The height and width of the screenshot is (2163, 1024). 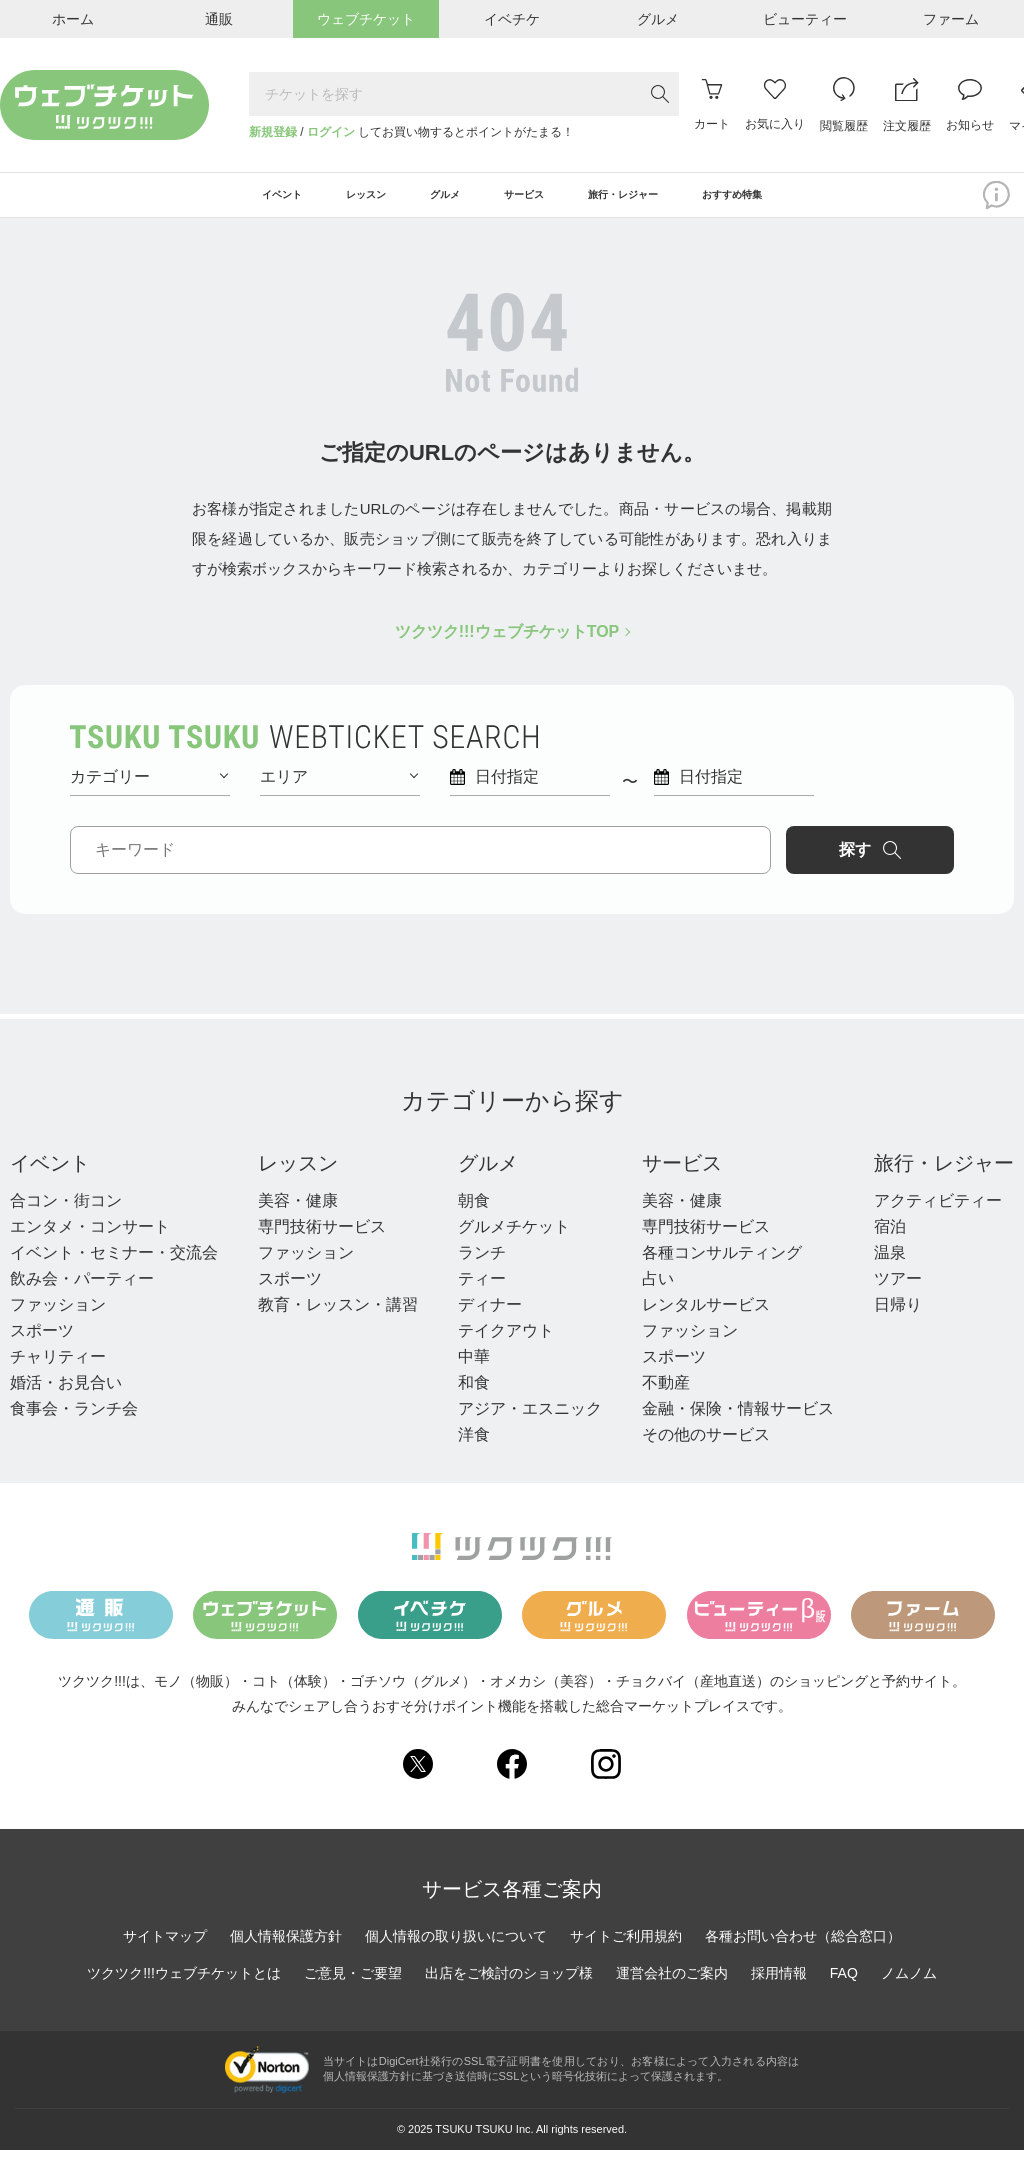 What do you see at coordinates (74, 1421) in the screenshot?
I see `食事会・ランチ会` at bounding box center [74, 1421].